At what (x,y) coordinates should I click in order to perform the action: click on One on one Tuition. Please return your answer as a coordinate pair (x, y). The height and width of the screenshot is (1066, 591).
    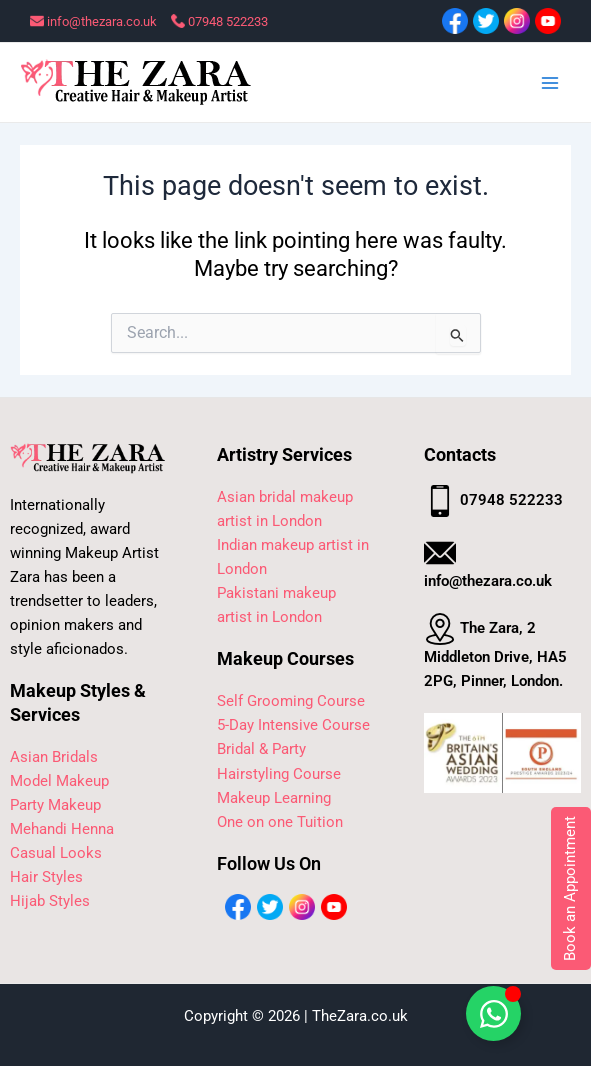
    Looking at the image, I should click on (280, 822).